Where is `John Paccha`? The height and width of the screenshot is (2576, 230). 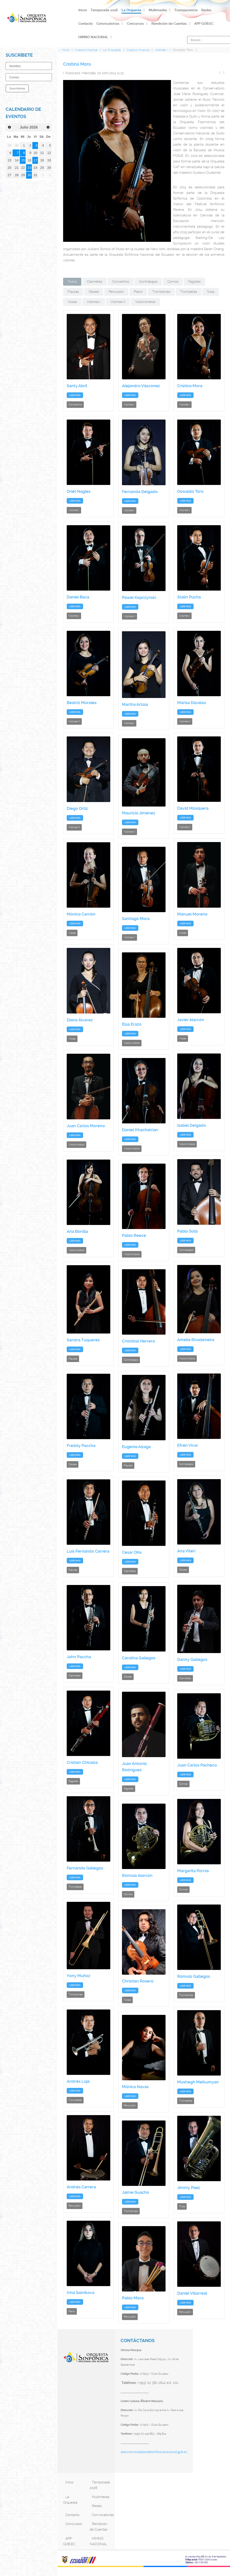
John Paccha is located at coordinates (79, 1656).